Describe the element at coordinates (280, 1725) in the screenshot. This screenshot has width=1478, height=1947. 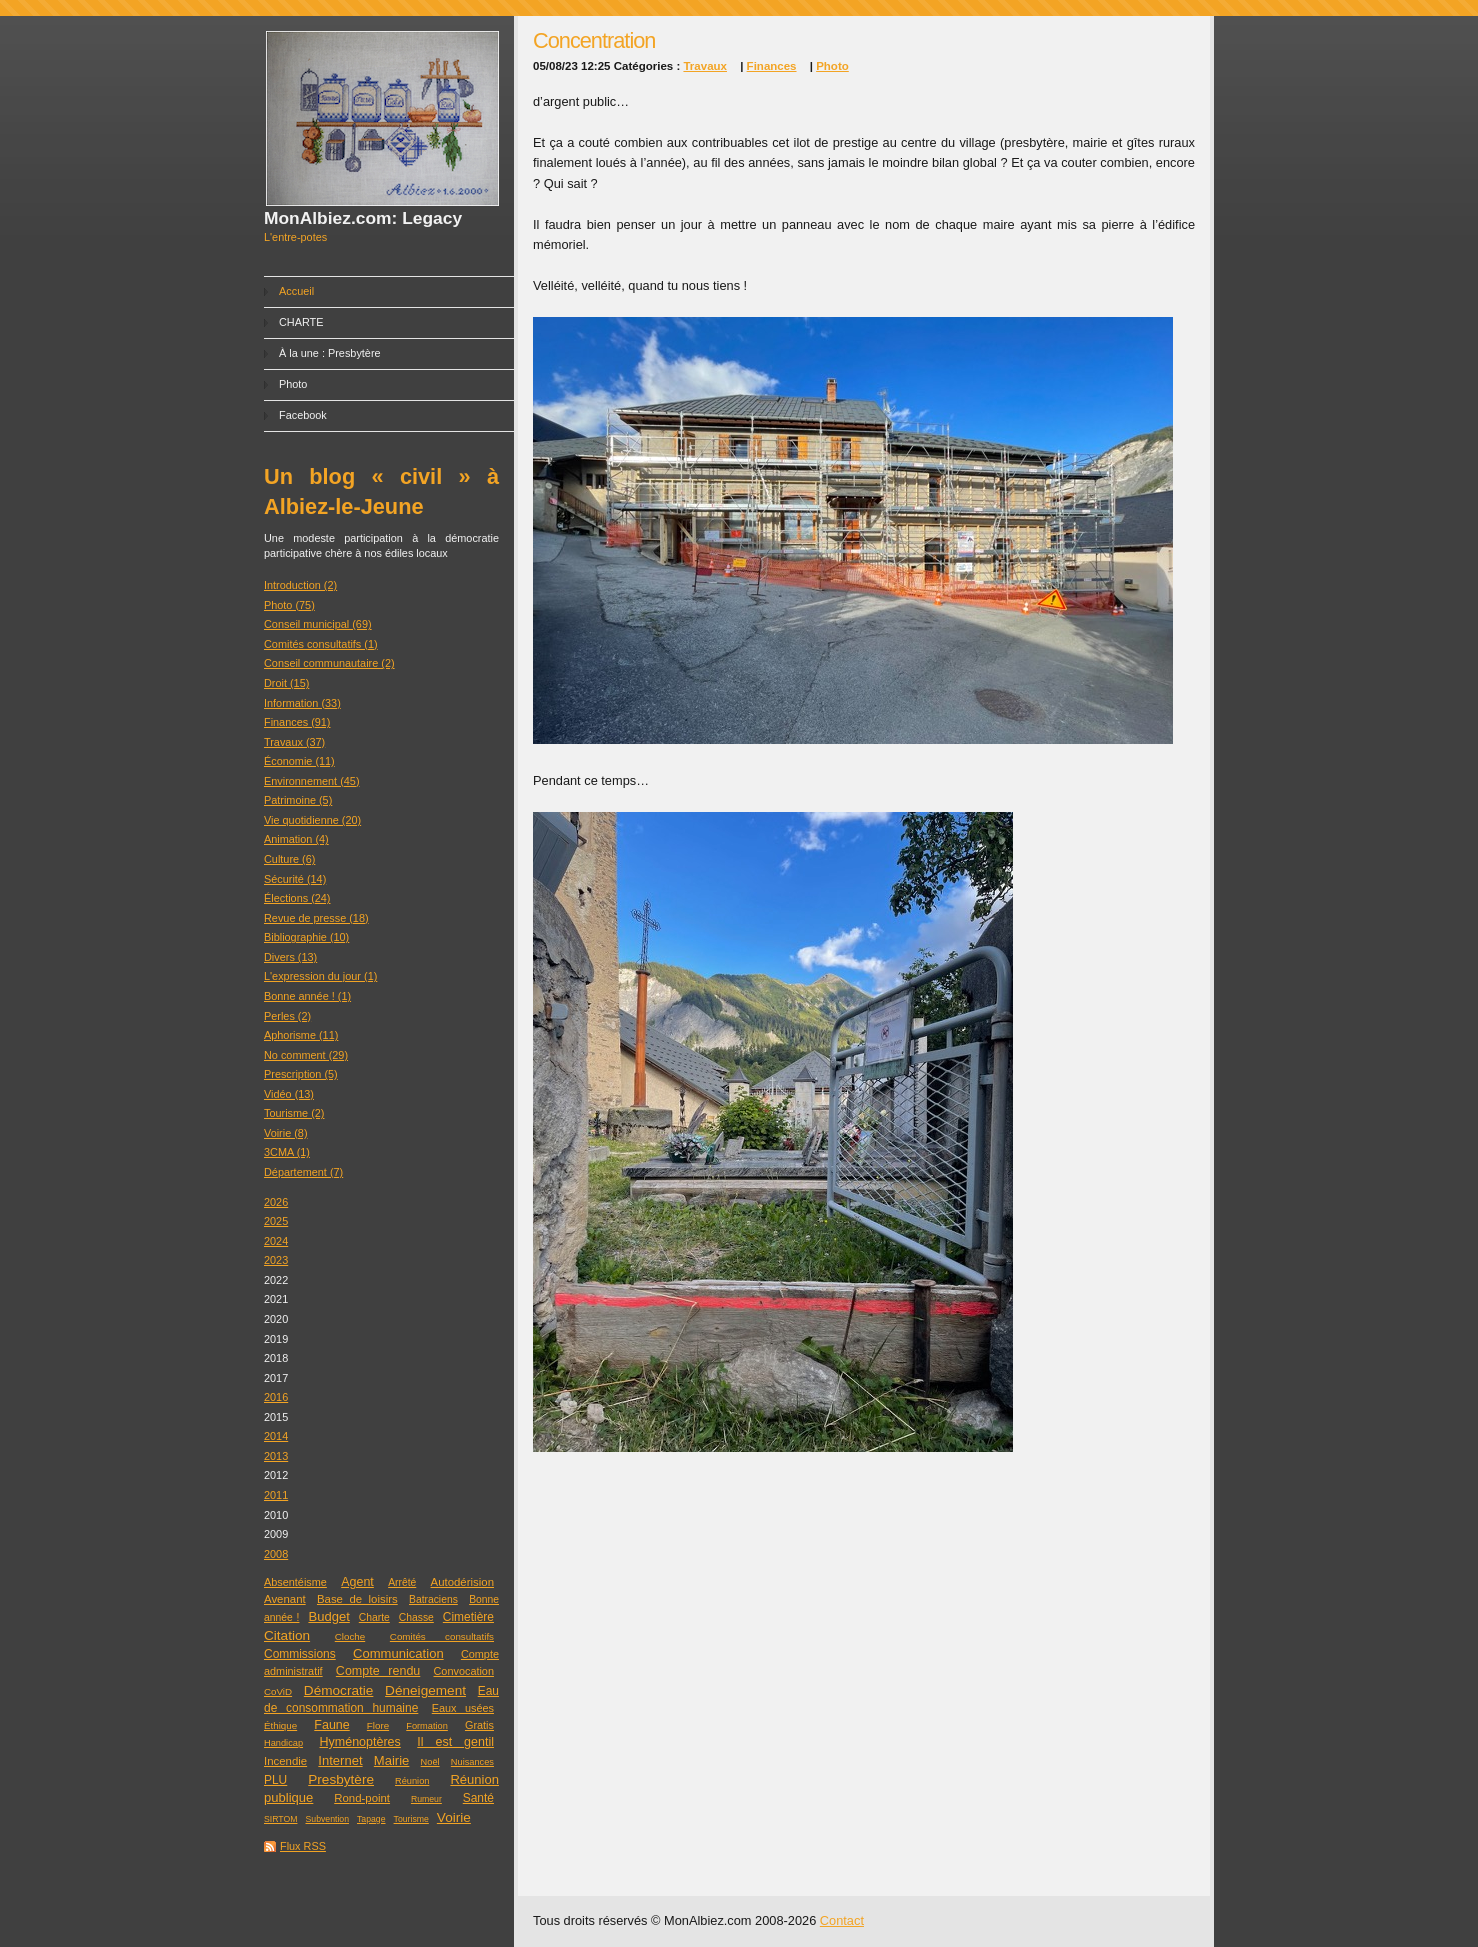
I see `Éthique` at that location.